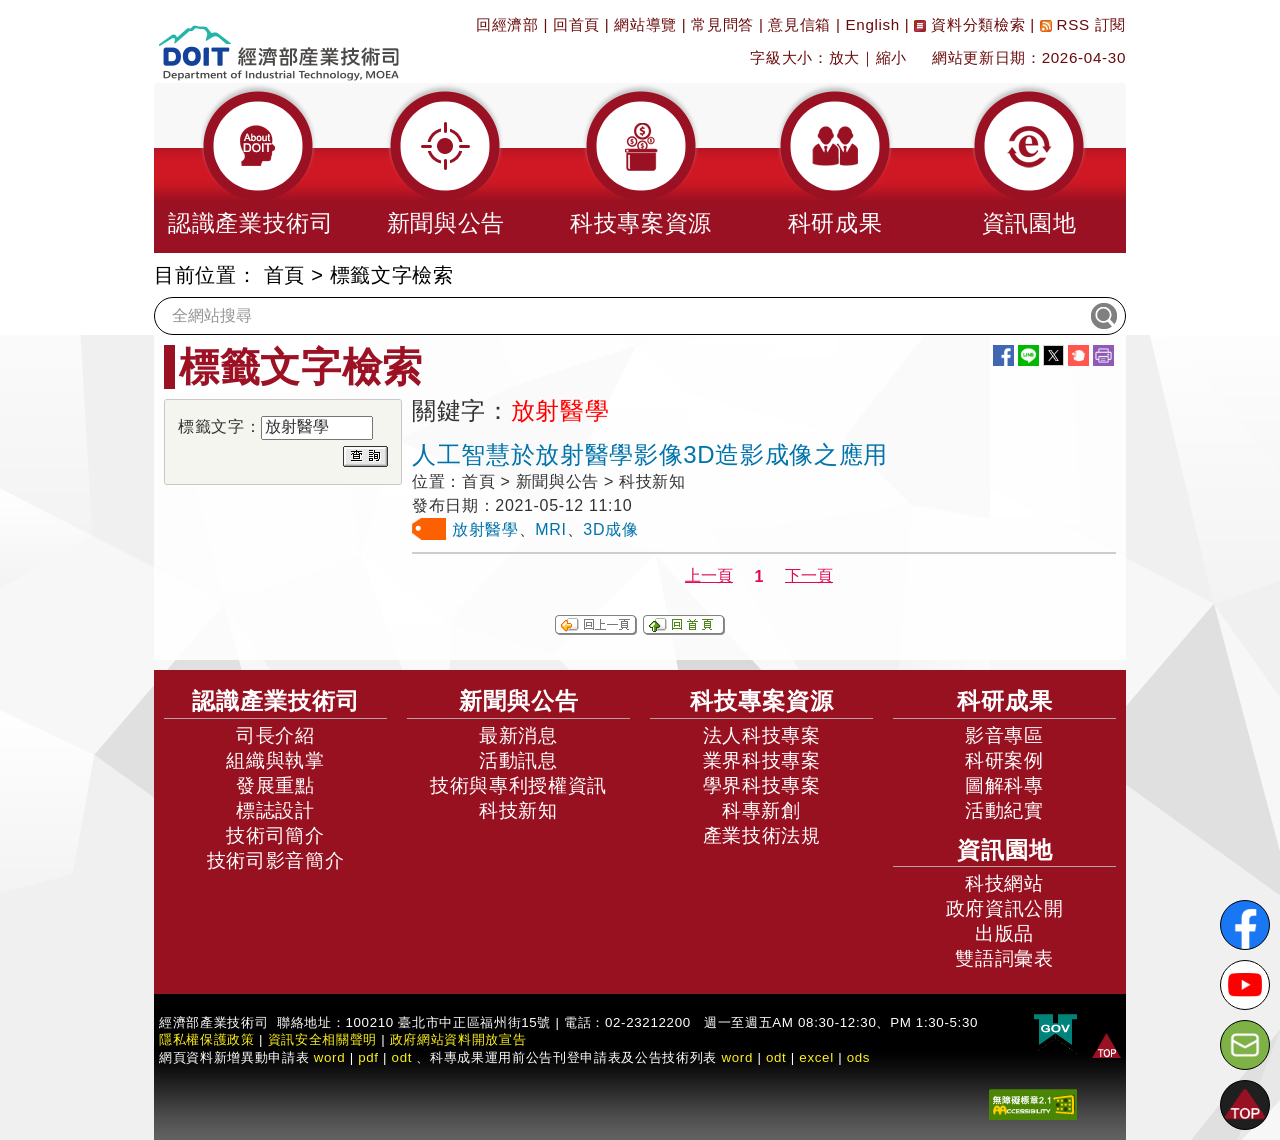 This screenshot has width=1280, height=1140. What do you see at coordinates (1004, 760) in the screenshot?
I see `科研案例` at bounding box center [1004, 760].